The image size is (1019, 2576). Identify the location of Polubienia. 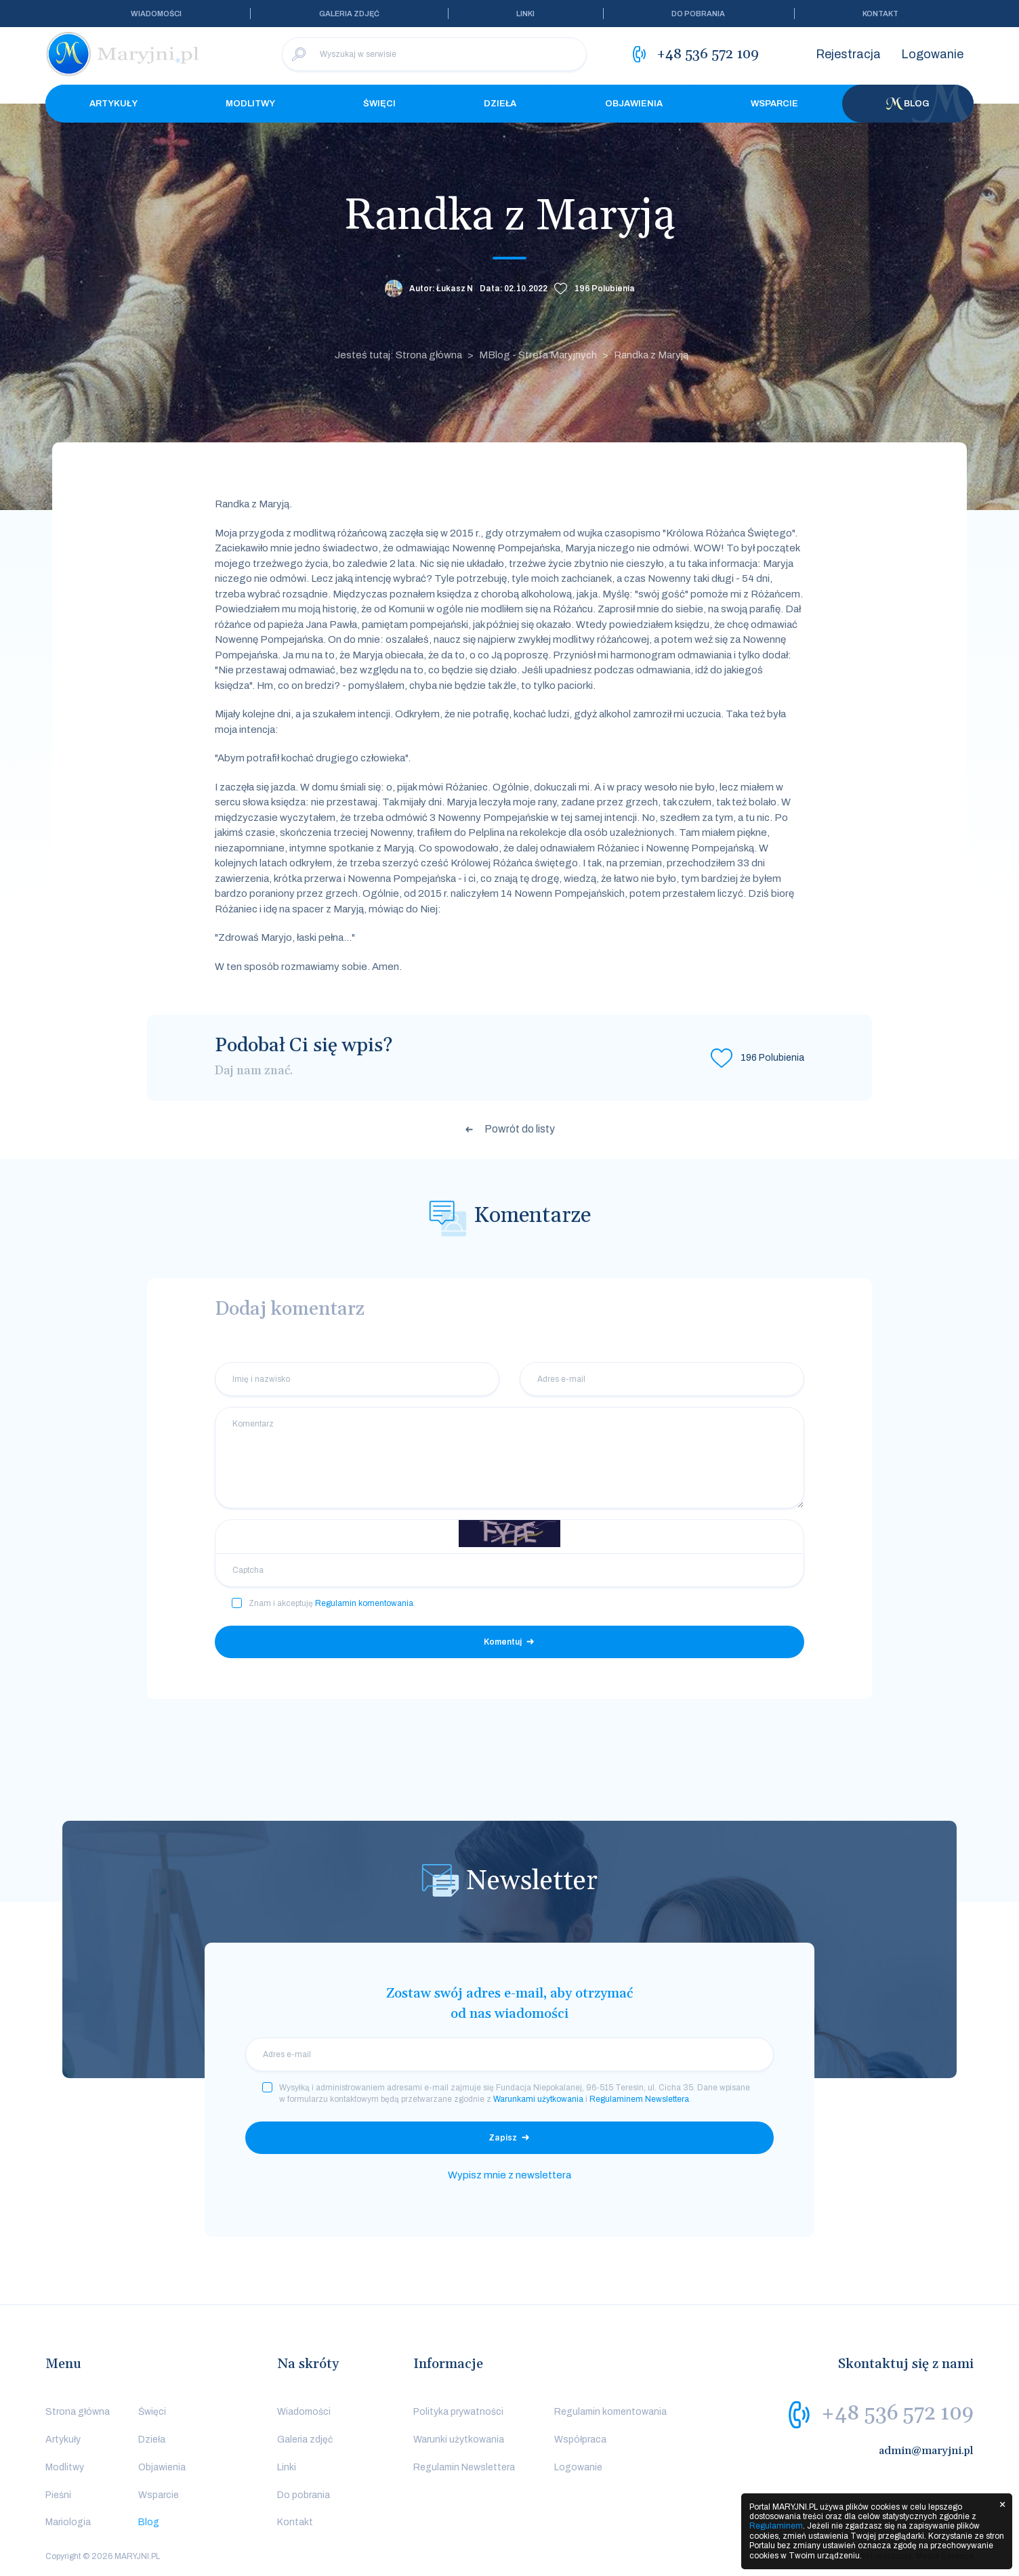
(605, 288).